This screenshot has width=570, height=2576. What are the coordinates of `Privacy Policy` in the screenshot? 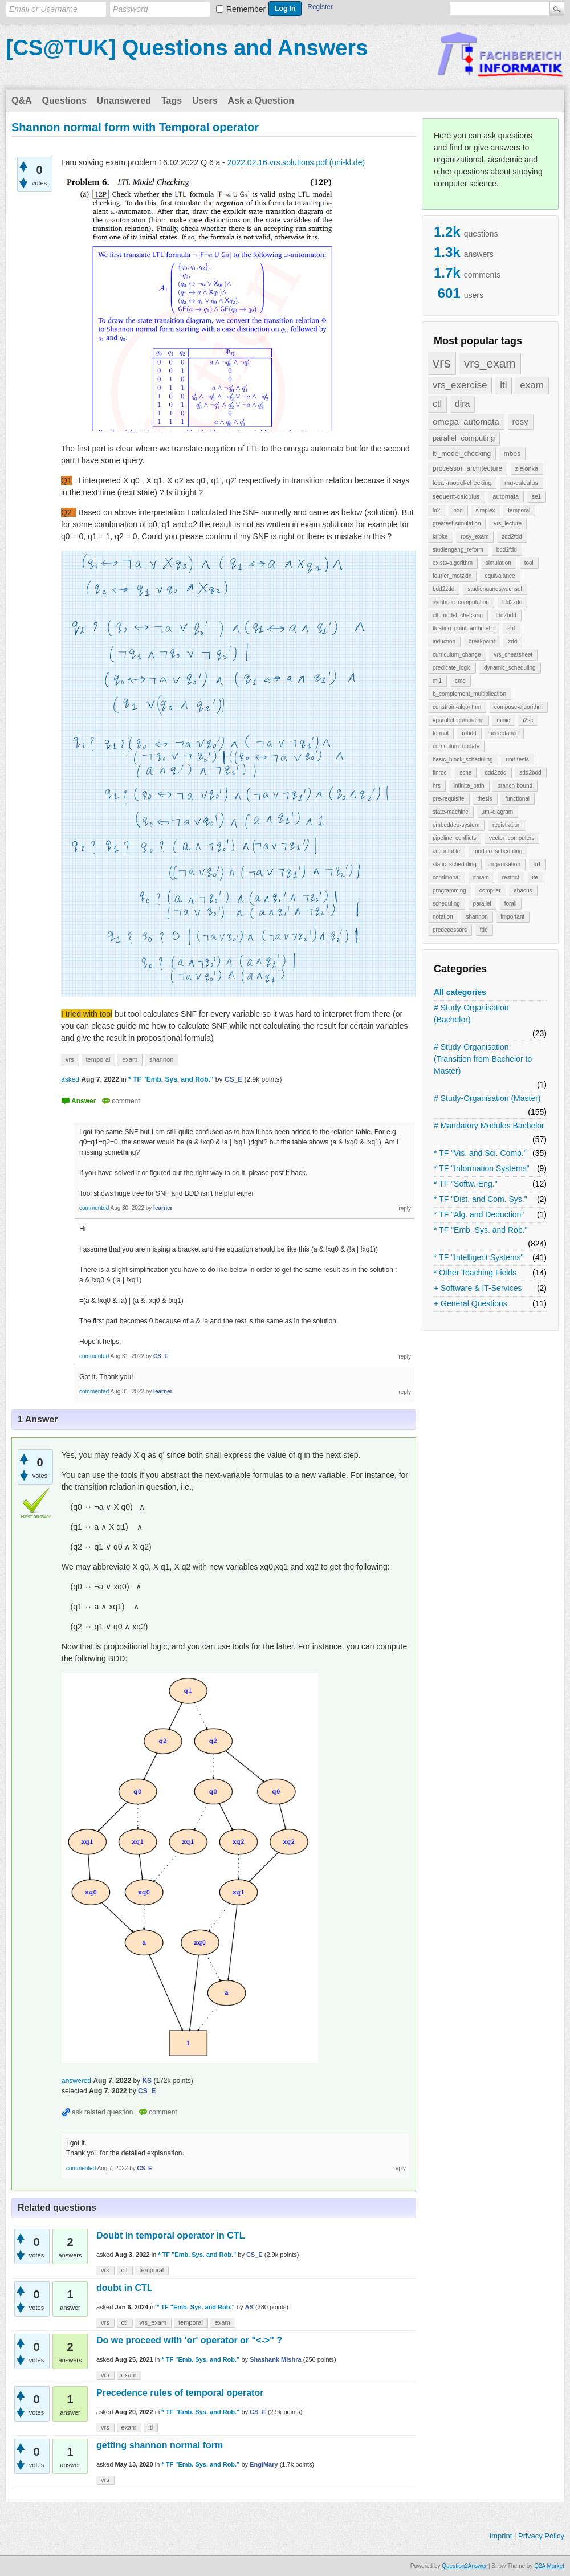 It's located at (541, 2536).